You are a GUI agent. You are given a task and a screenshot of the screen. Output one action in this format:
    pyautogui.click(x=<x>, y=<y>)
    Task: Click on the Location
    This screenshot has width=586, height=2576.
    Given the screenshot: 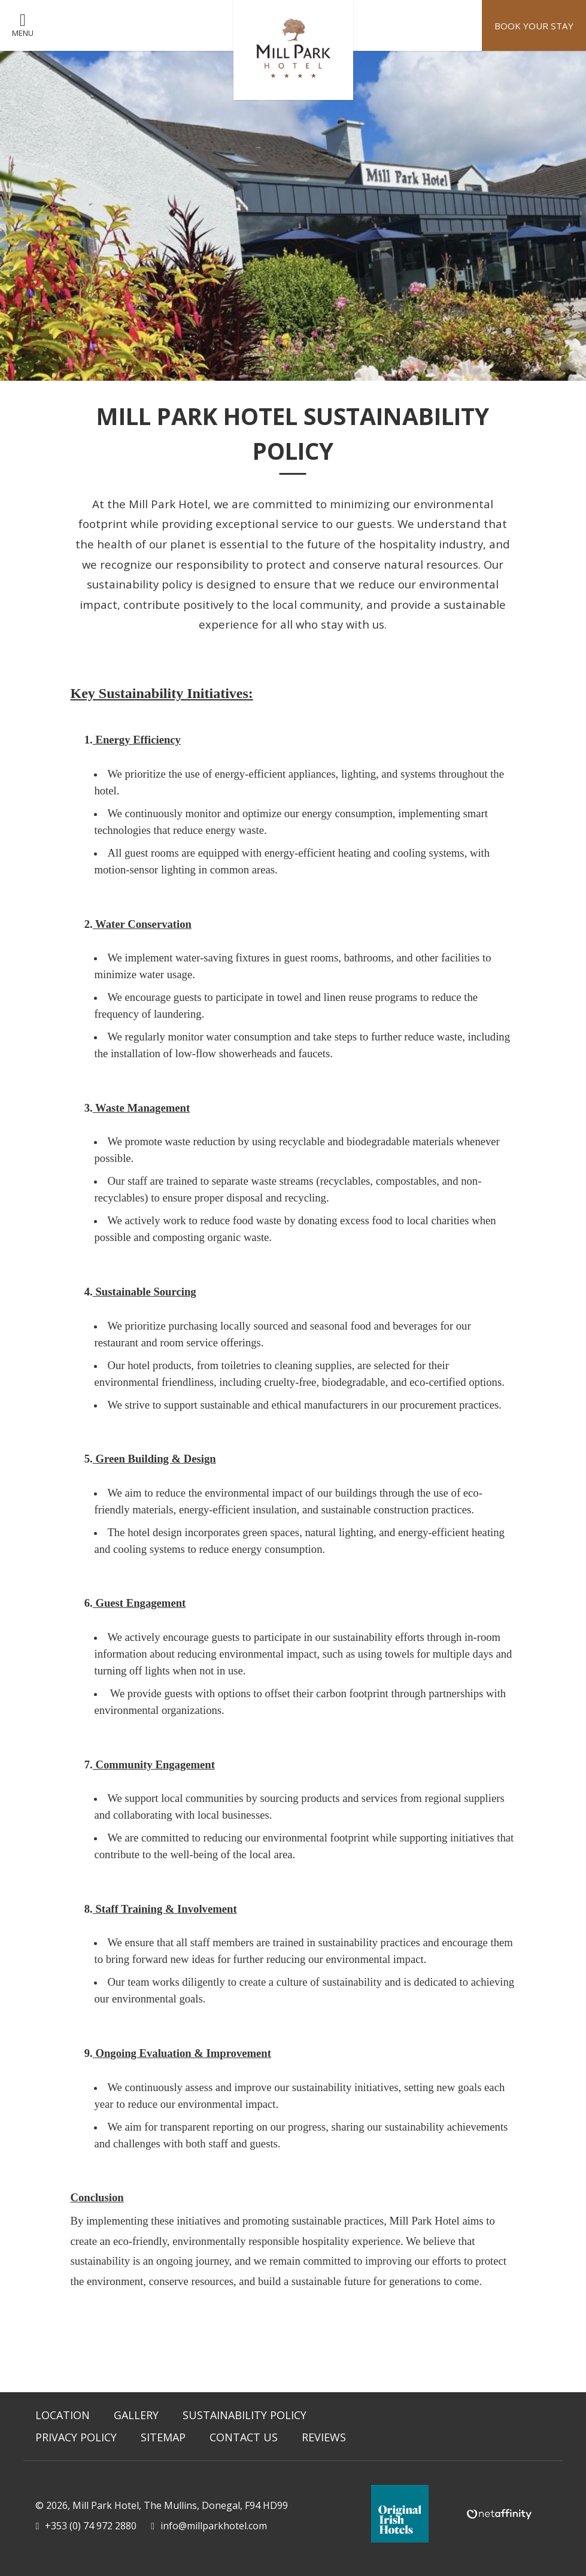 What is the action you would take?
    pyautogui.click(x=62, y=2415)
    